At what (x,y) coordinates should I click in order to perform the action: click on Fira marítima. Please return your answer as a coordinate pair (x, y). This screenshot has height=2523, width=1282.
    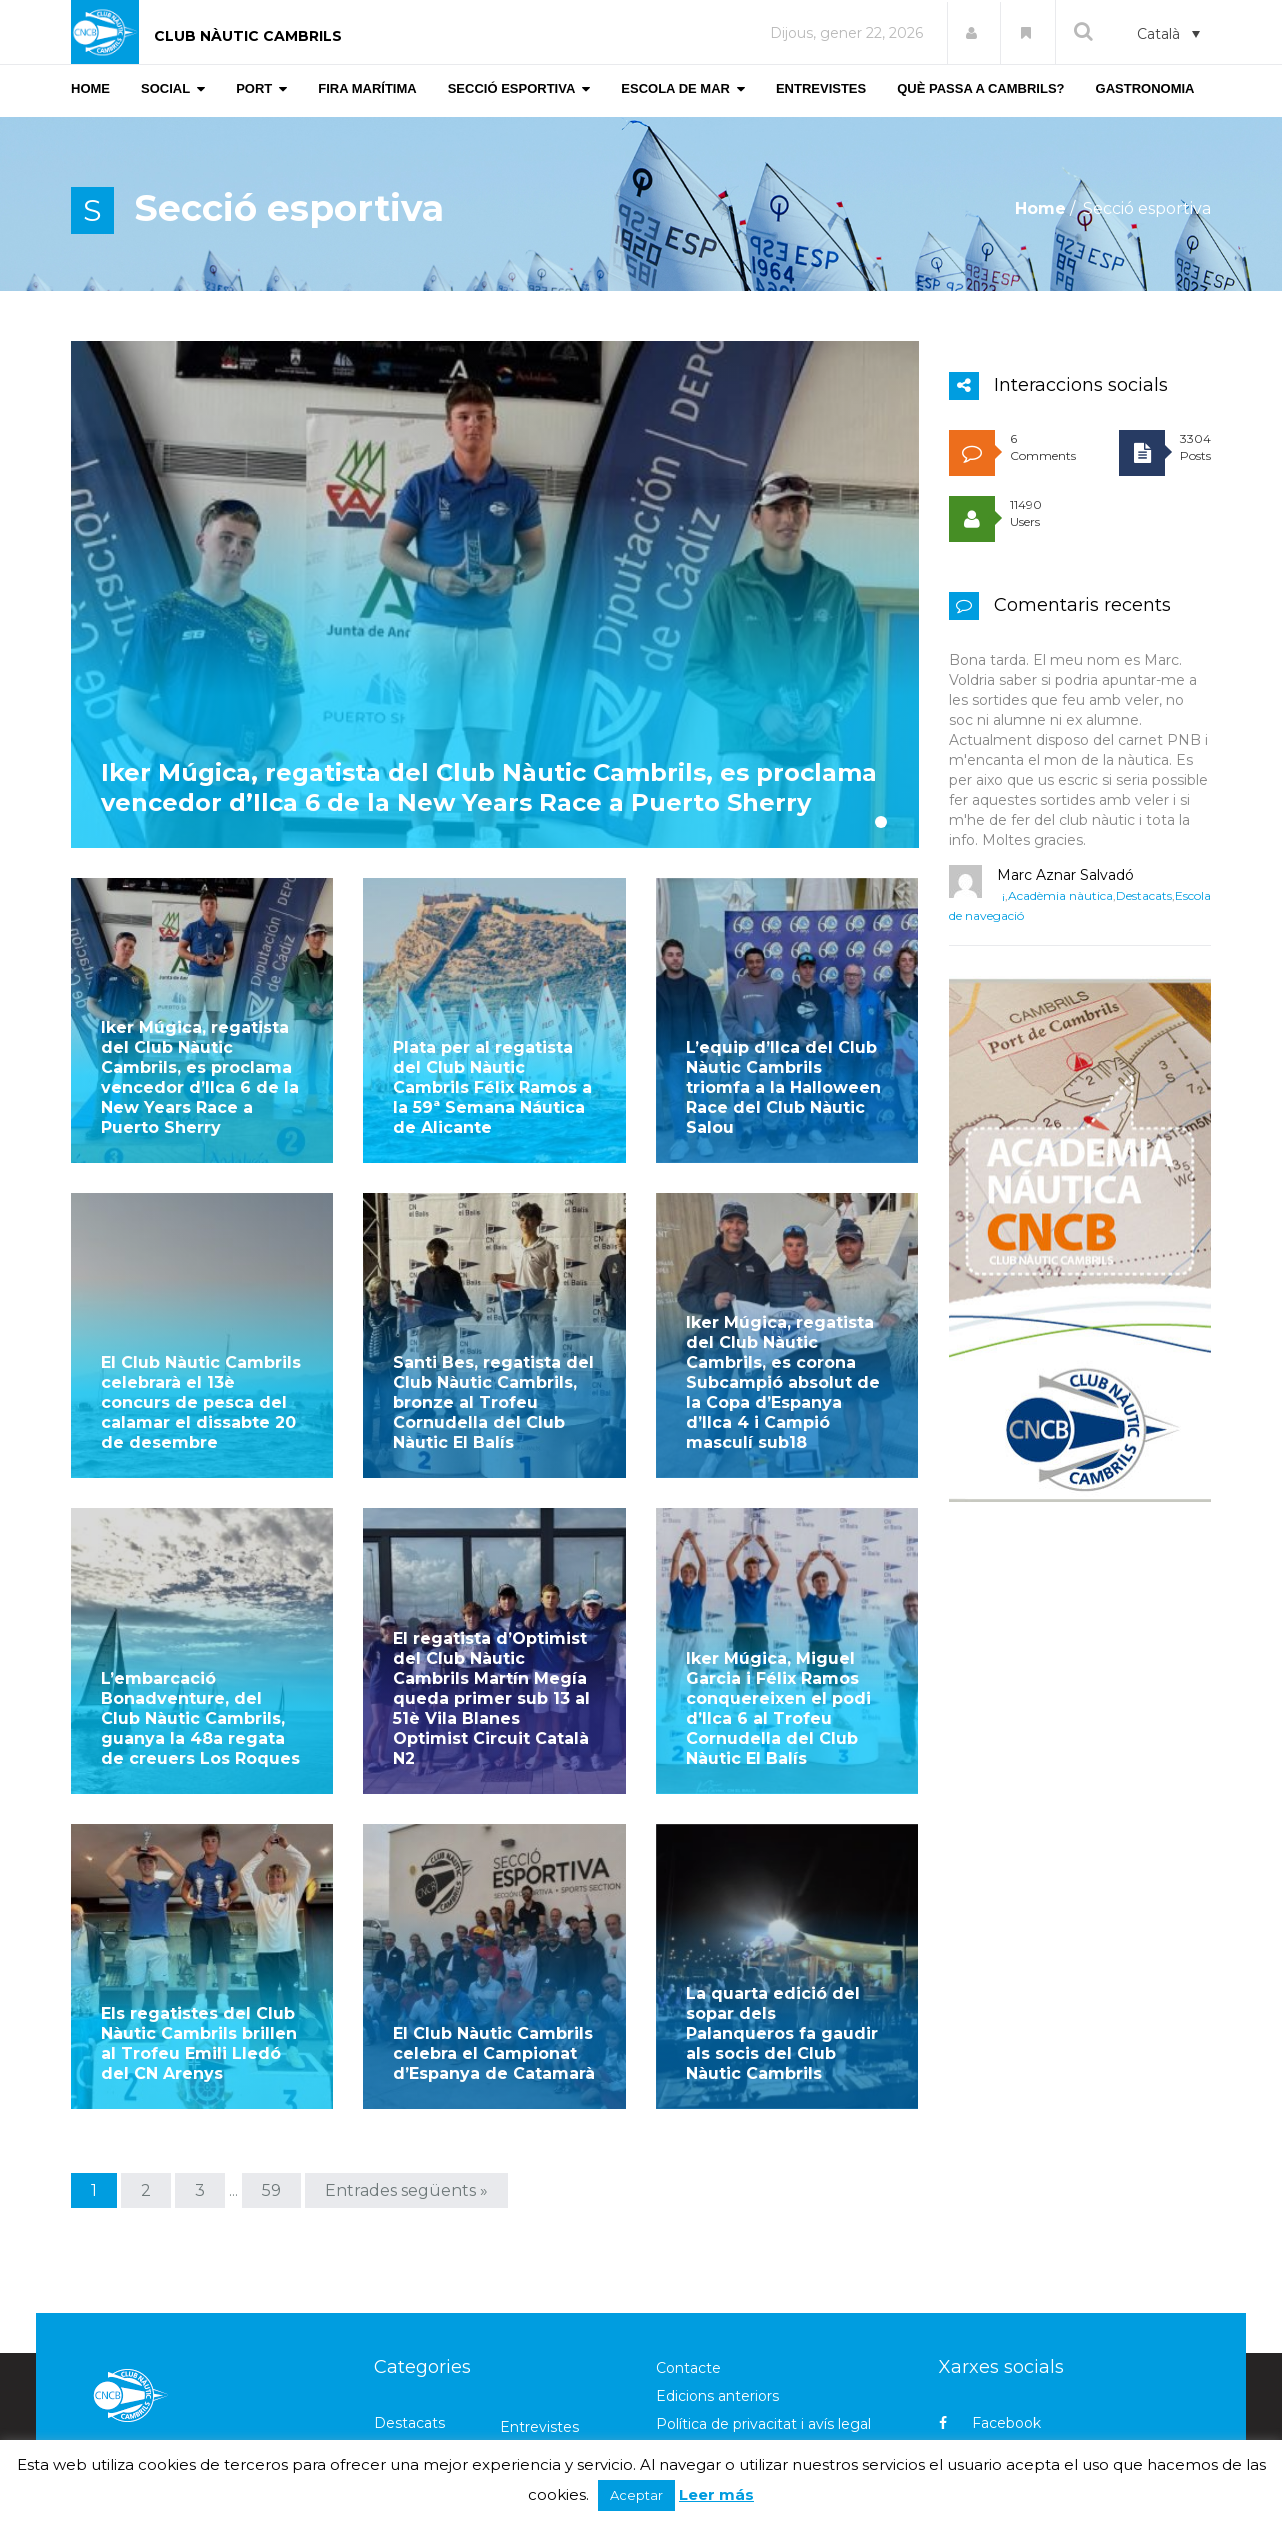
    Looking at the image, I should click on (545, 2356).